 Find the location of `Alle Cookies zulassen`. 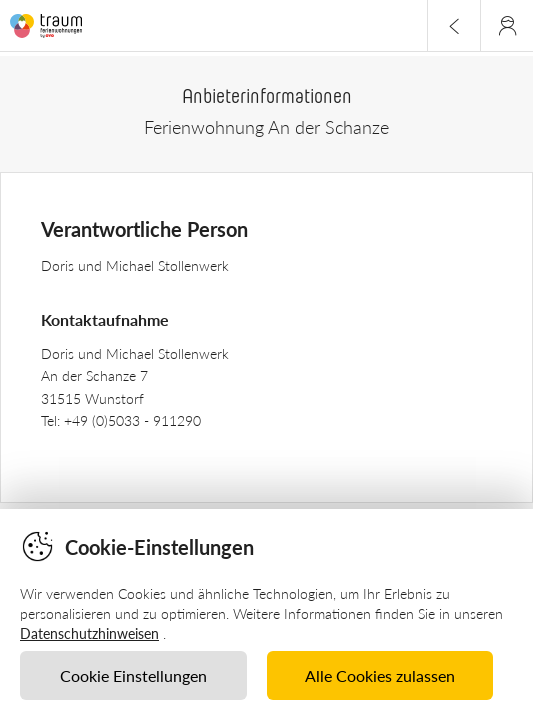

Alle Cookies zulassen is located at coordinates (380, 675).